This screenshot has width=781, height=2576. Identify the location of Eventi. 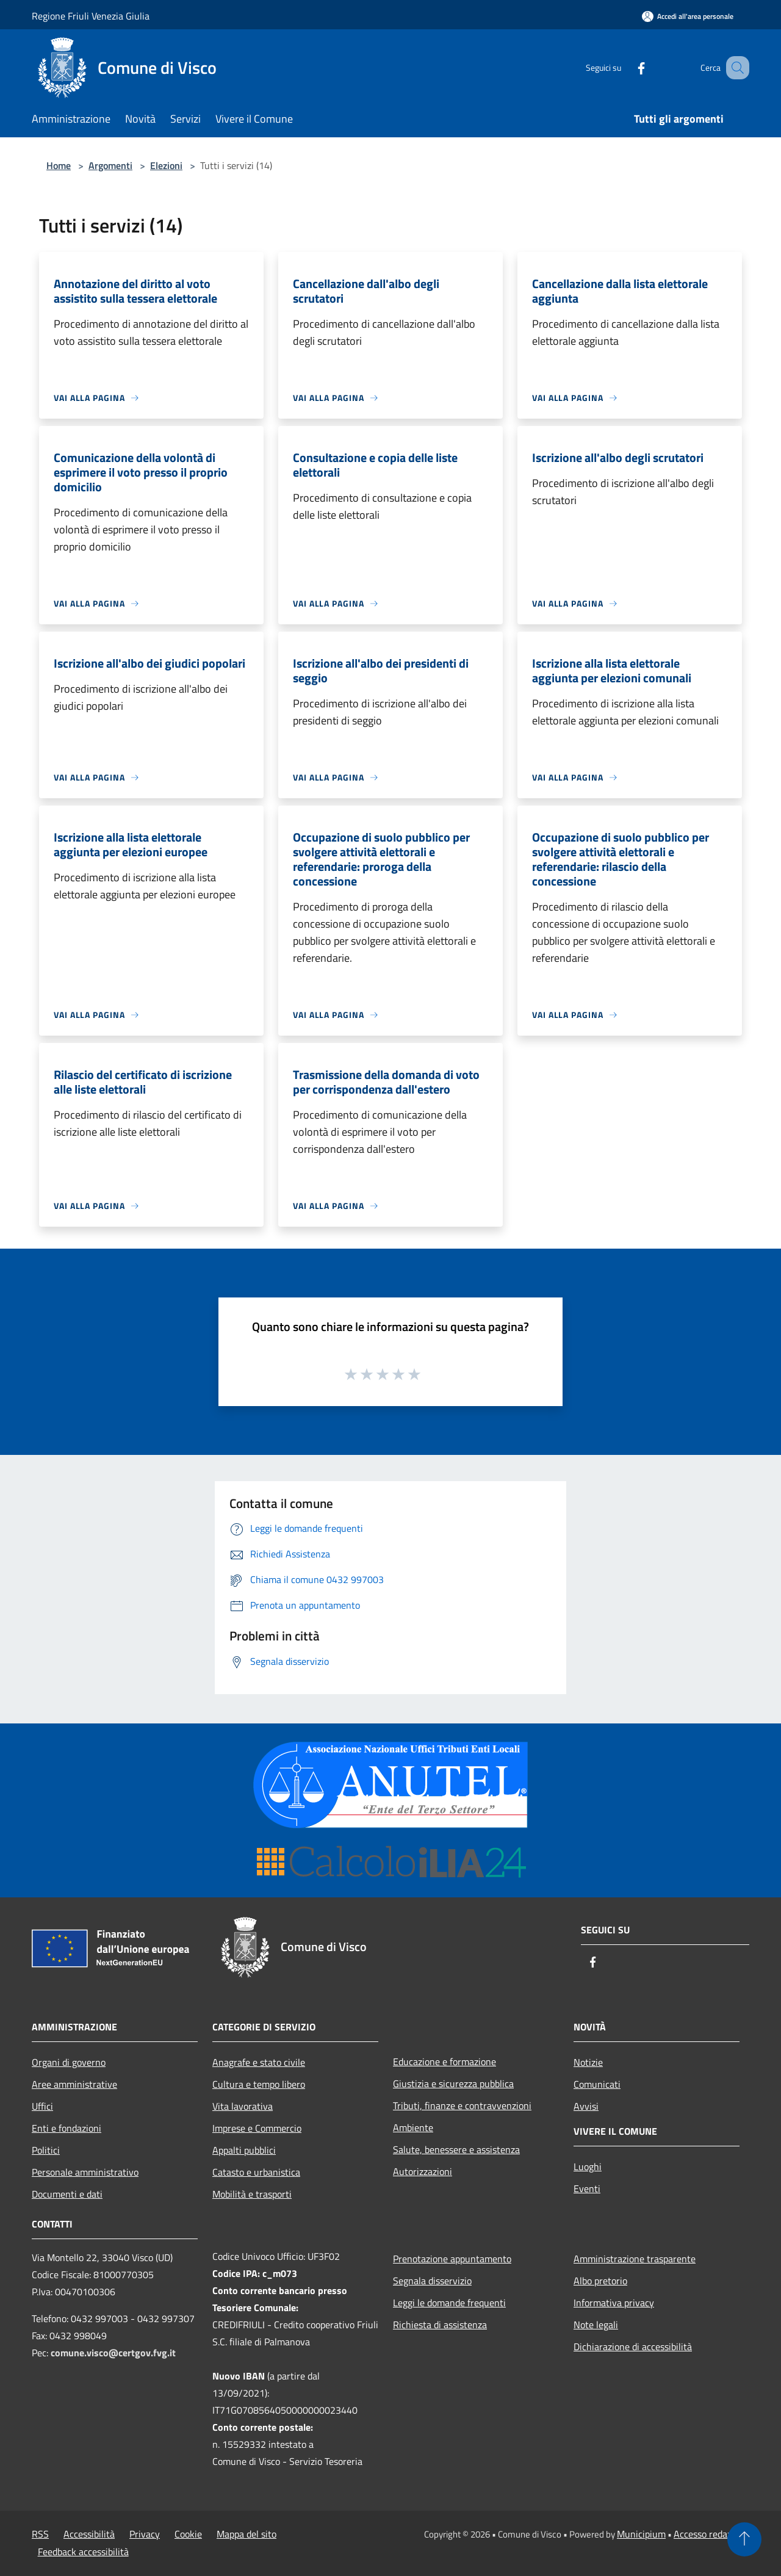
(587, 2188).